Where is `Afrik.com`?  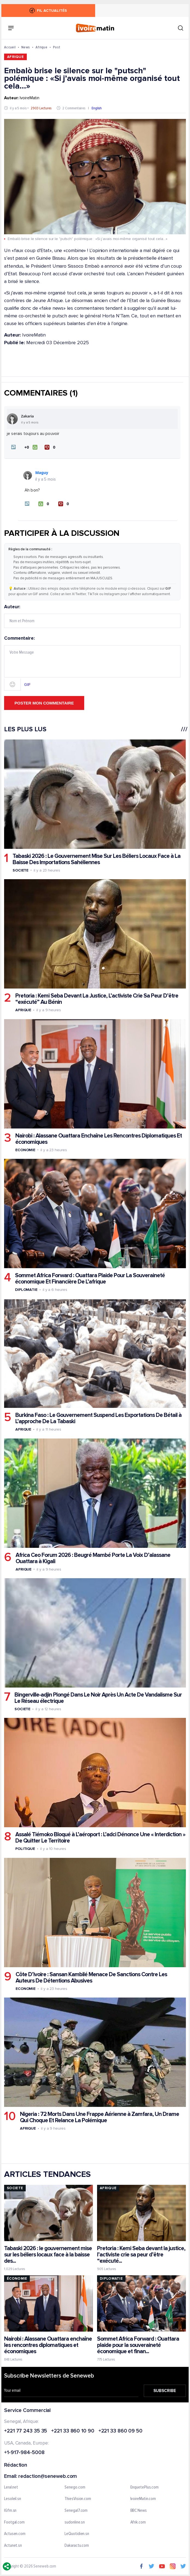 Afrik.com is located at coordinates (138, 2522).